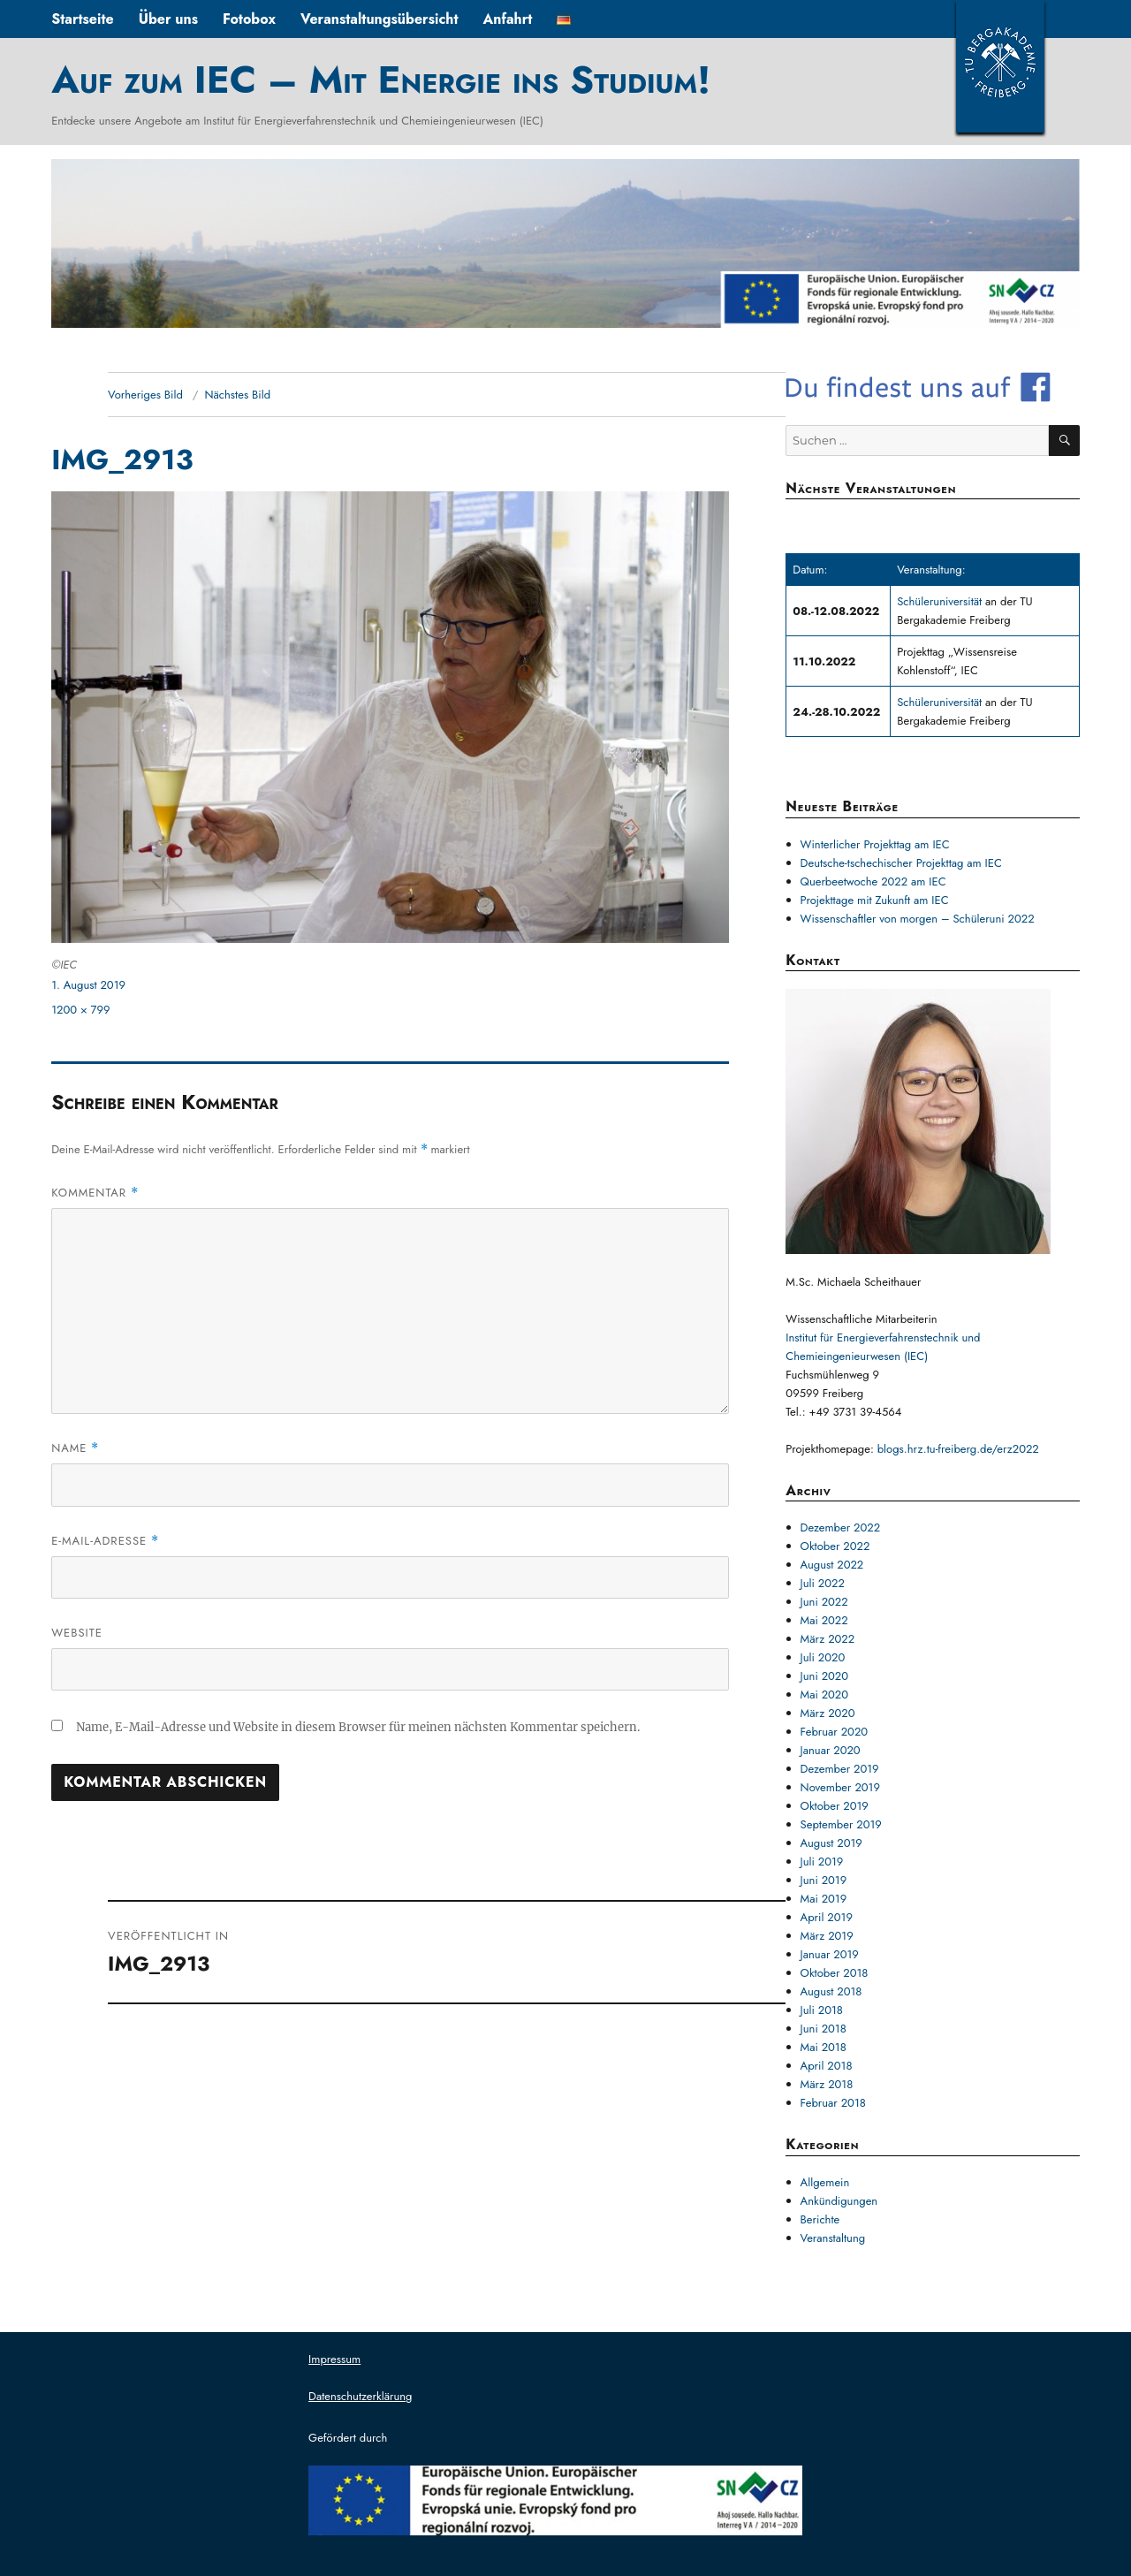  I want to click on März 2020, so click(828, 1713).